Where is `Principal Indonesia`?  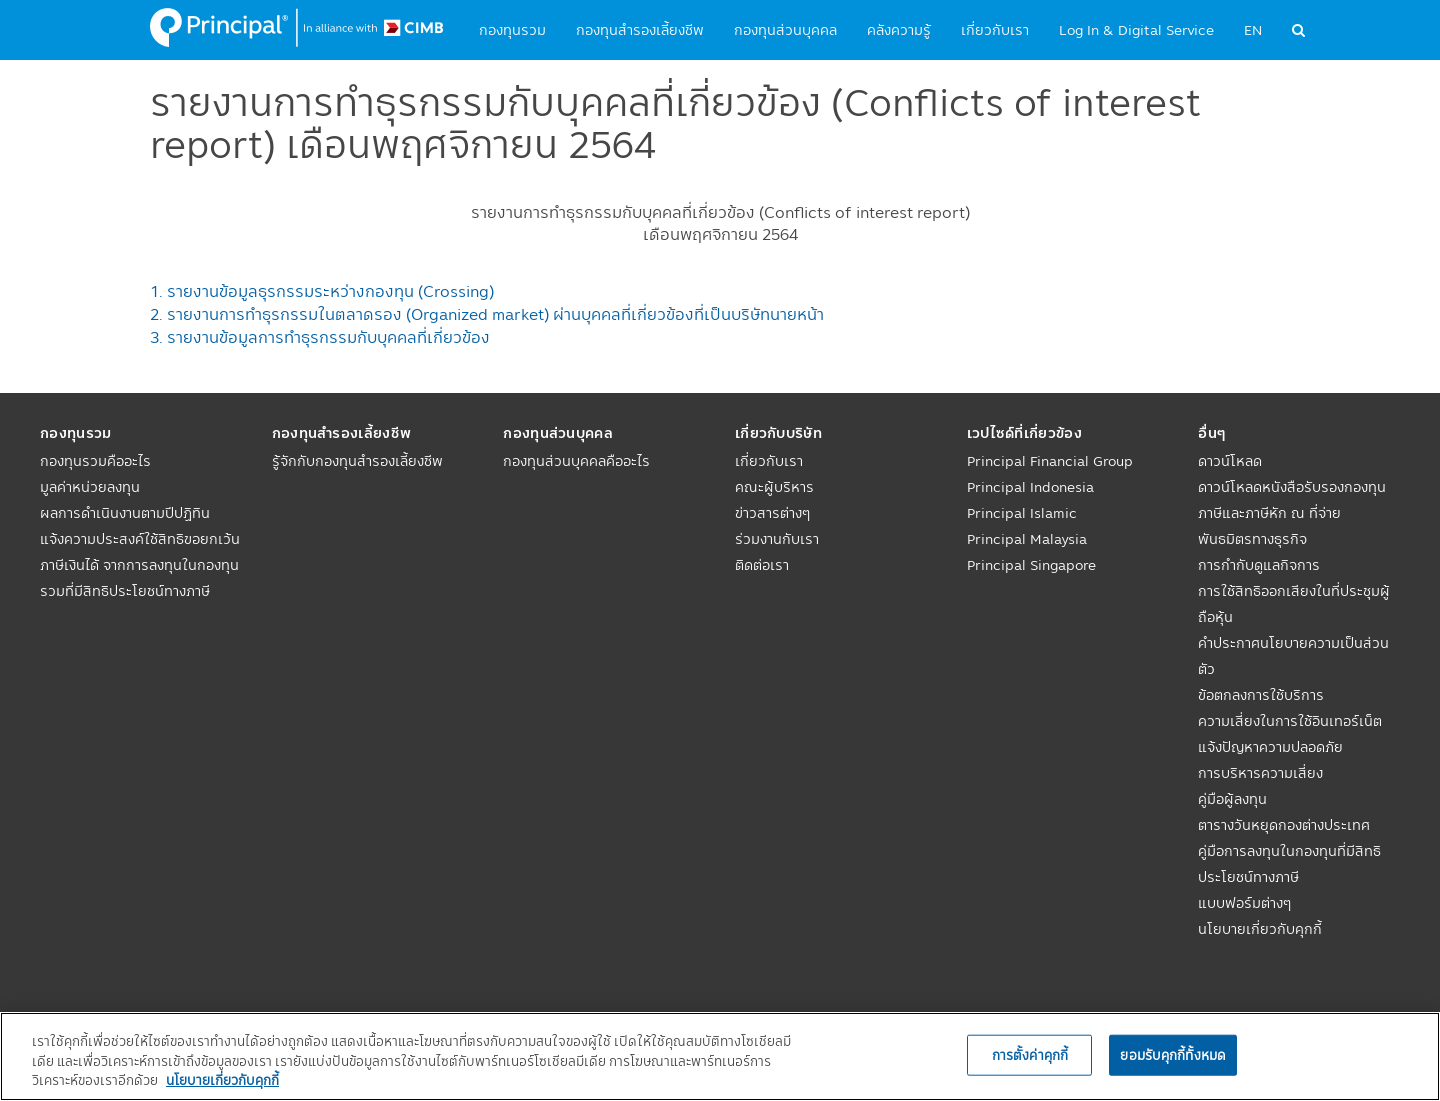 Principal Indonesia is located at coordinates (1030, 487).